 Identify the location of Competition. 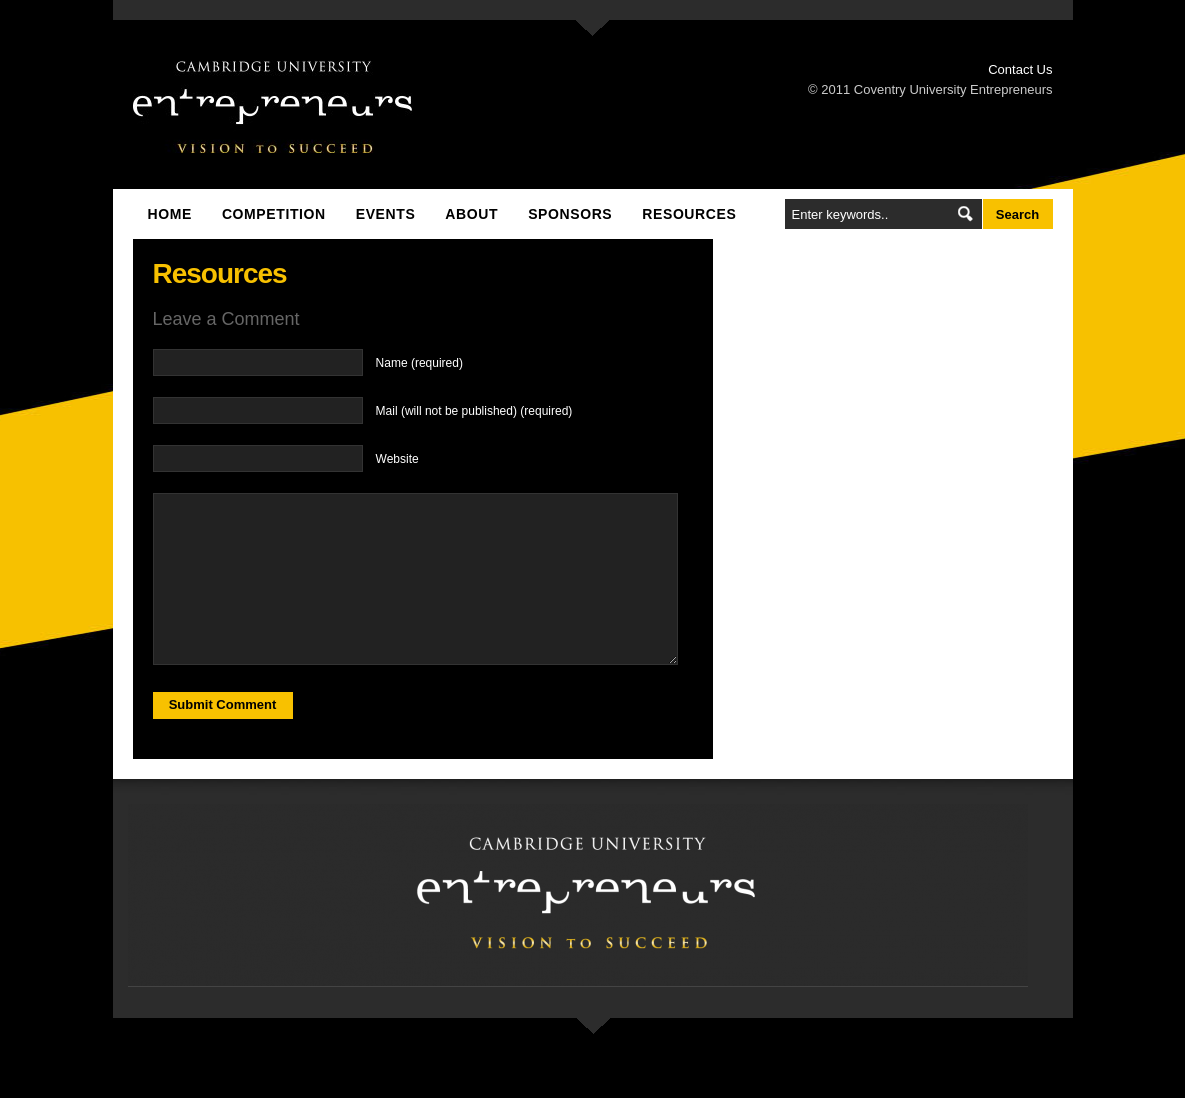
(274, 214).